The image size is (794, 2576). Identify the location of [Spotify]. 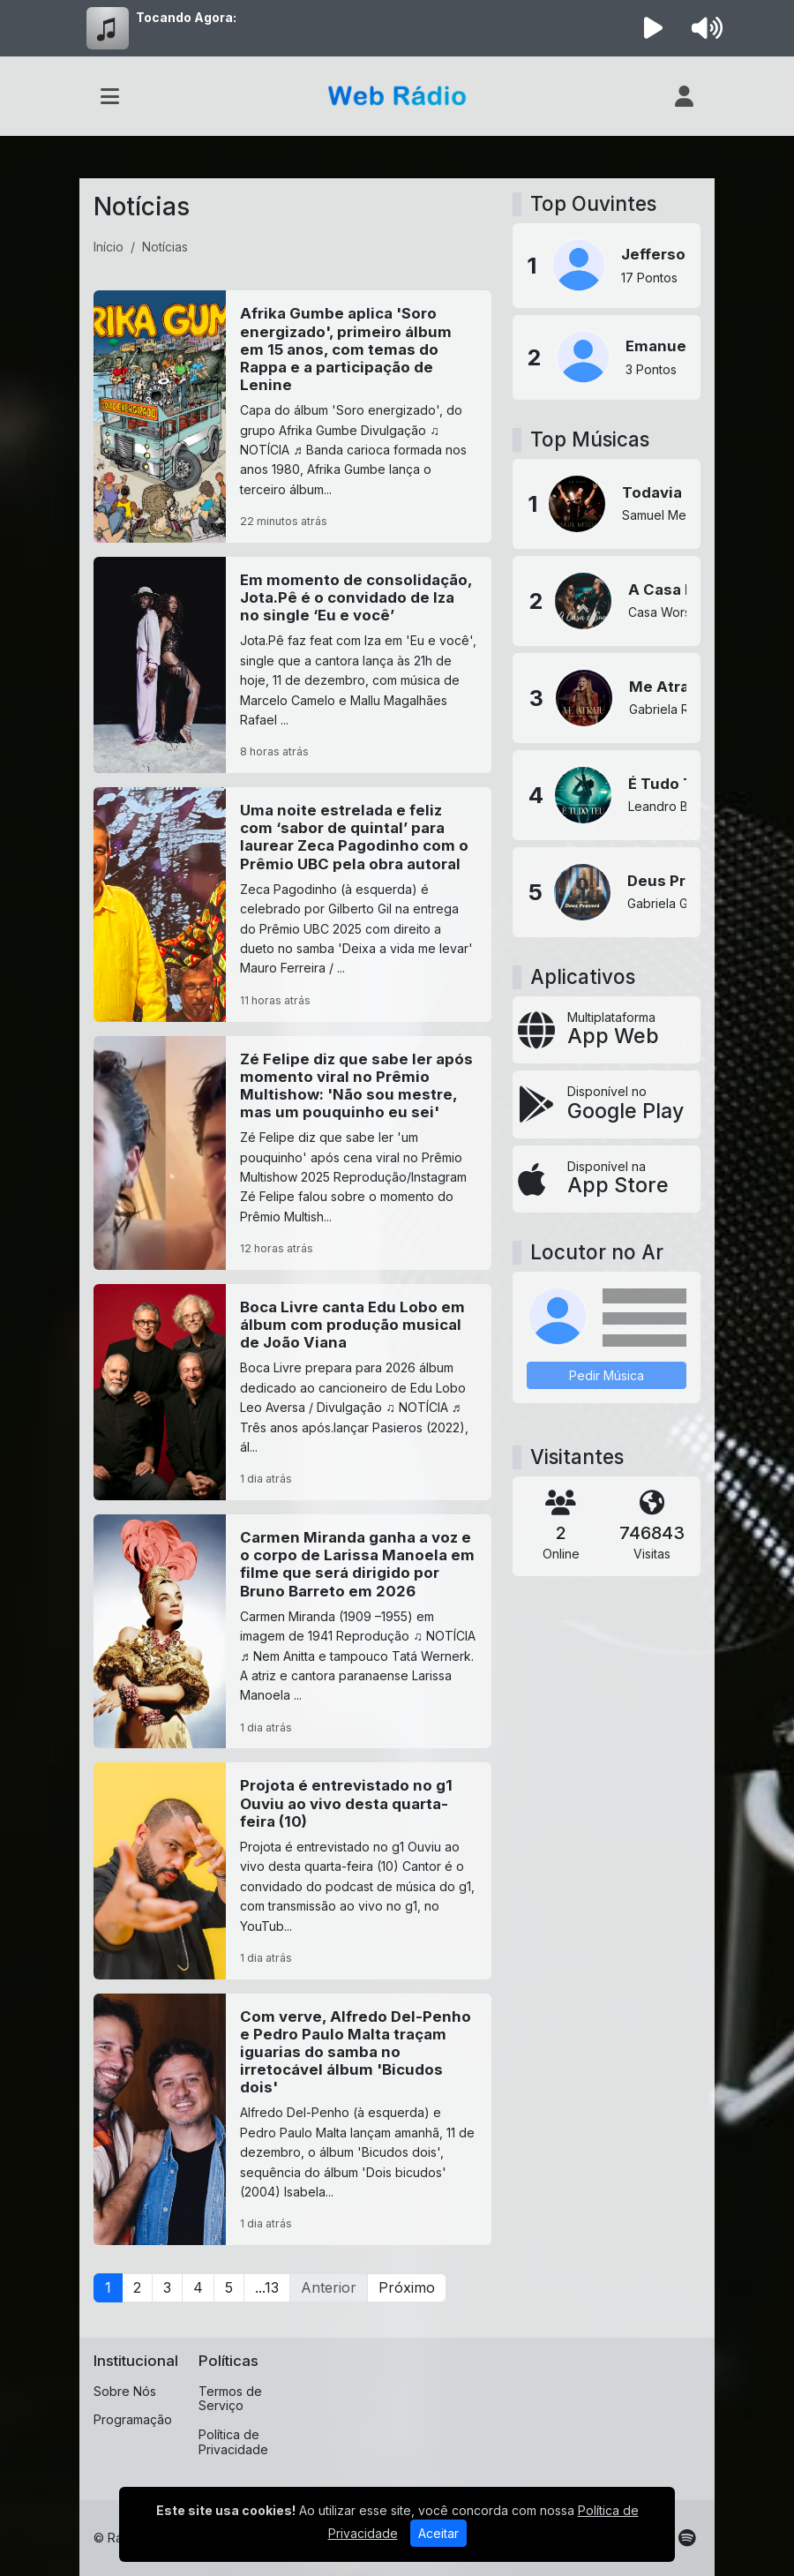
(686, 2538).